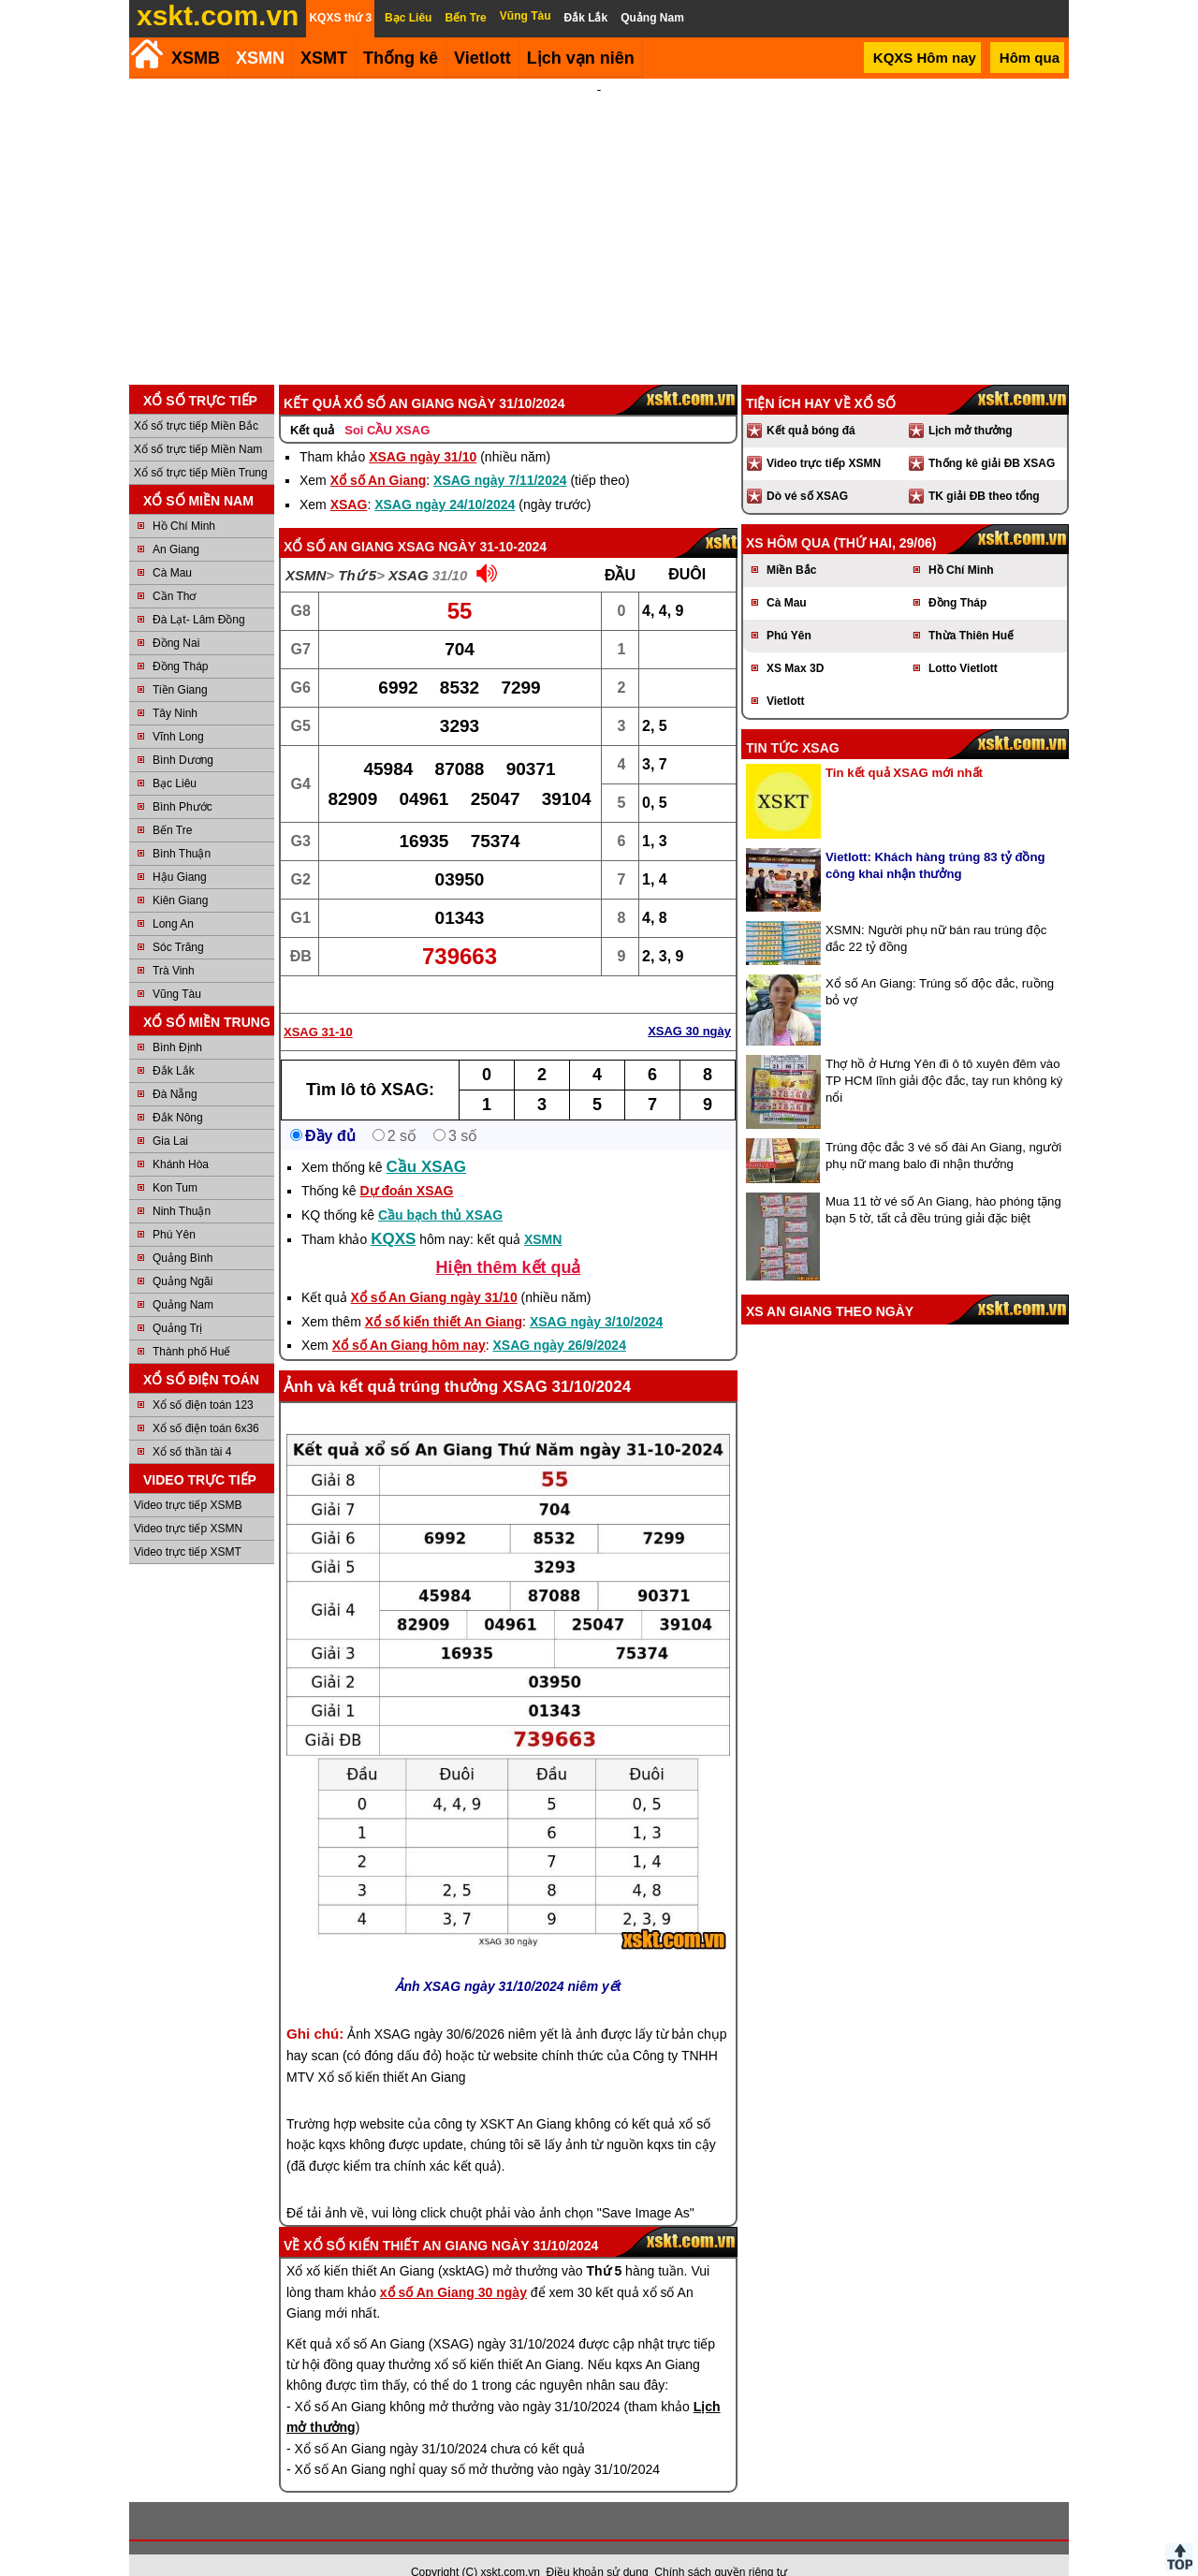 Image resolution: width=1198 pixels, height=2576 pixels. What do you see at coordinates (192, 1426) in the screenshot?
I see `Xổ số thần tài 4` at bounding box center [192, 1426].